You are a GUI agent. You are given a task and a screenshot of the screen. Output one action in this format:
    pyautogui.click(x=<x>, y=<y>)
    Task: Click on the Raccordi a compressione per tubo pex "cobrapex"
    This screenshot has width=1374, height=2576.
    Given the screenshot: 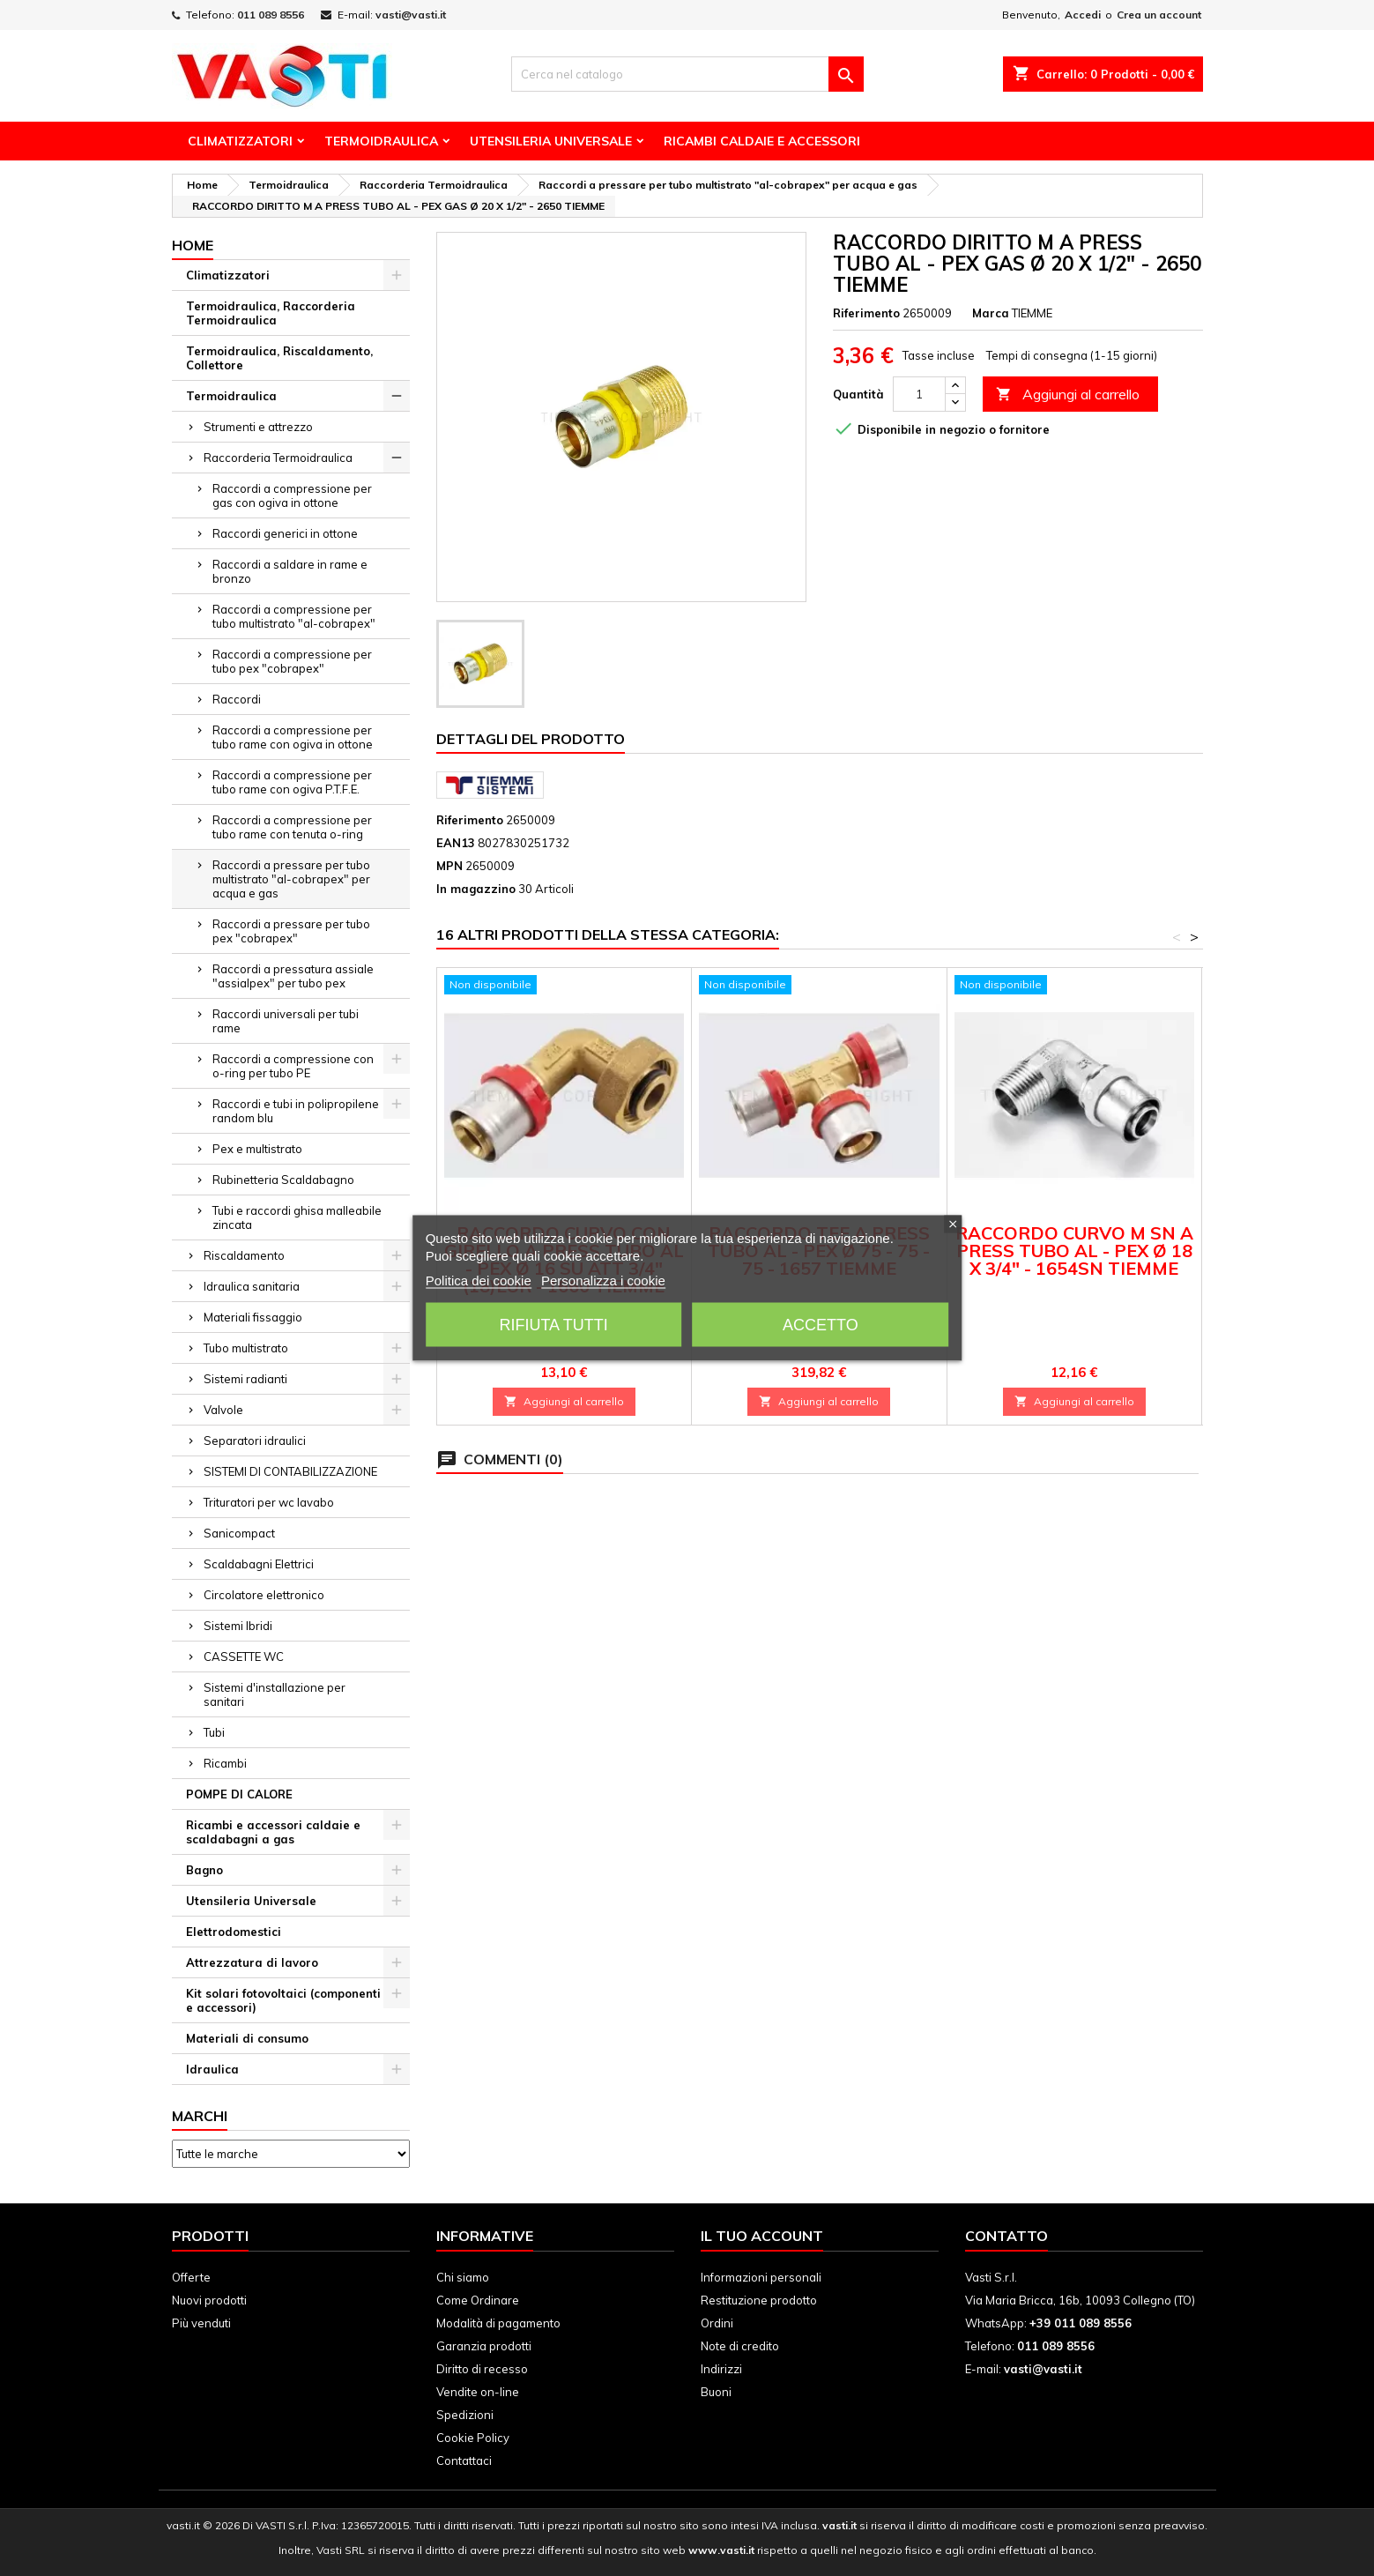 What is the action you would take?
    pyautogui.click(x=292, y=661)
    